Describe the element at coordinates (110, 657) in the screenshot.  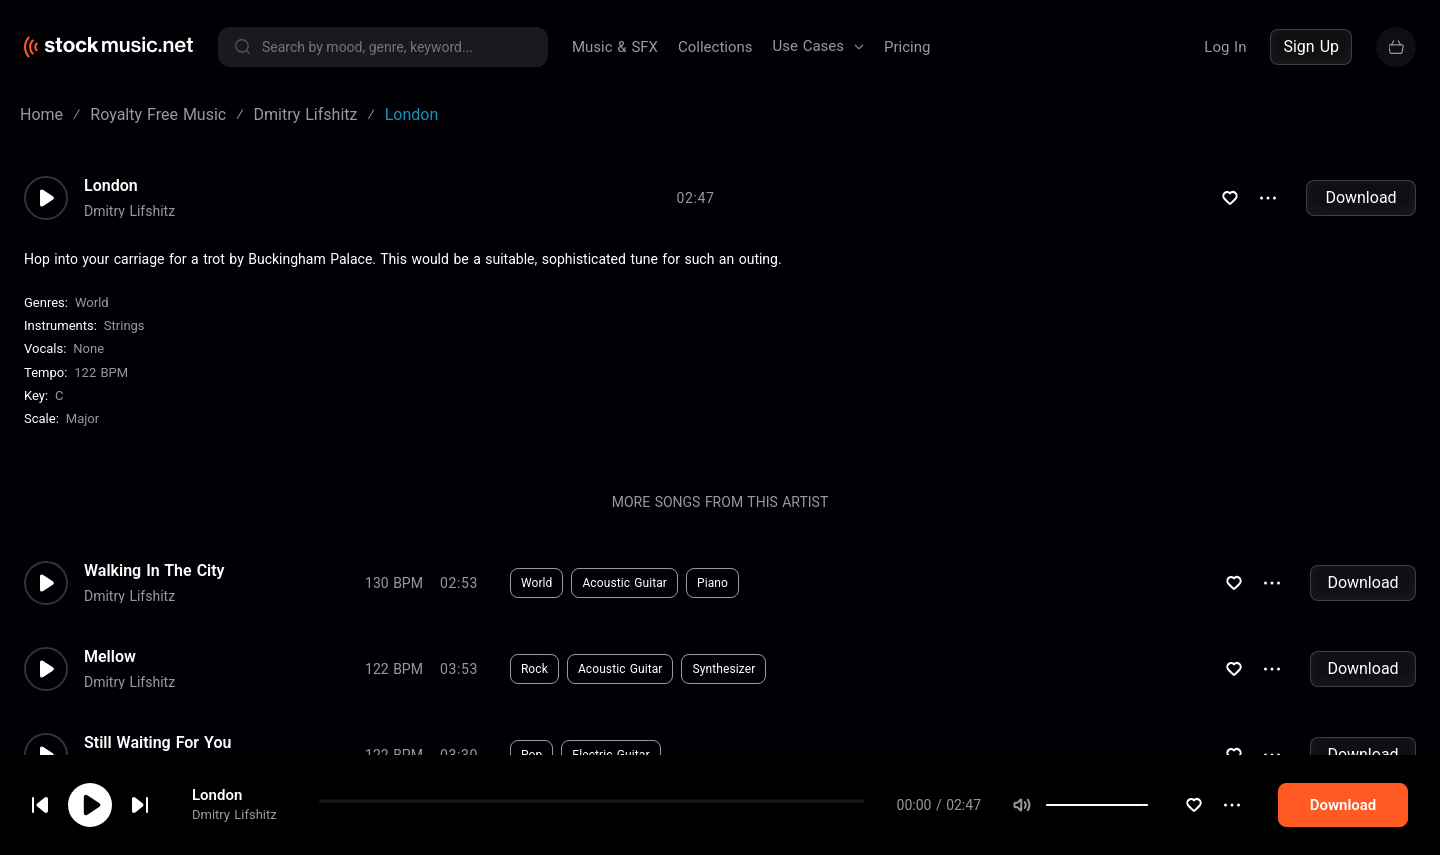
I see `Mellow` at that location.